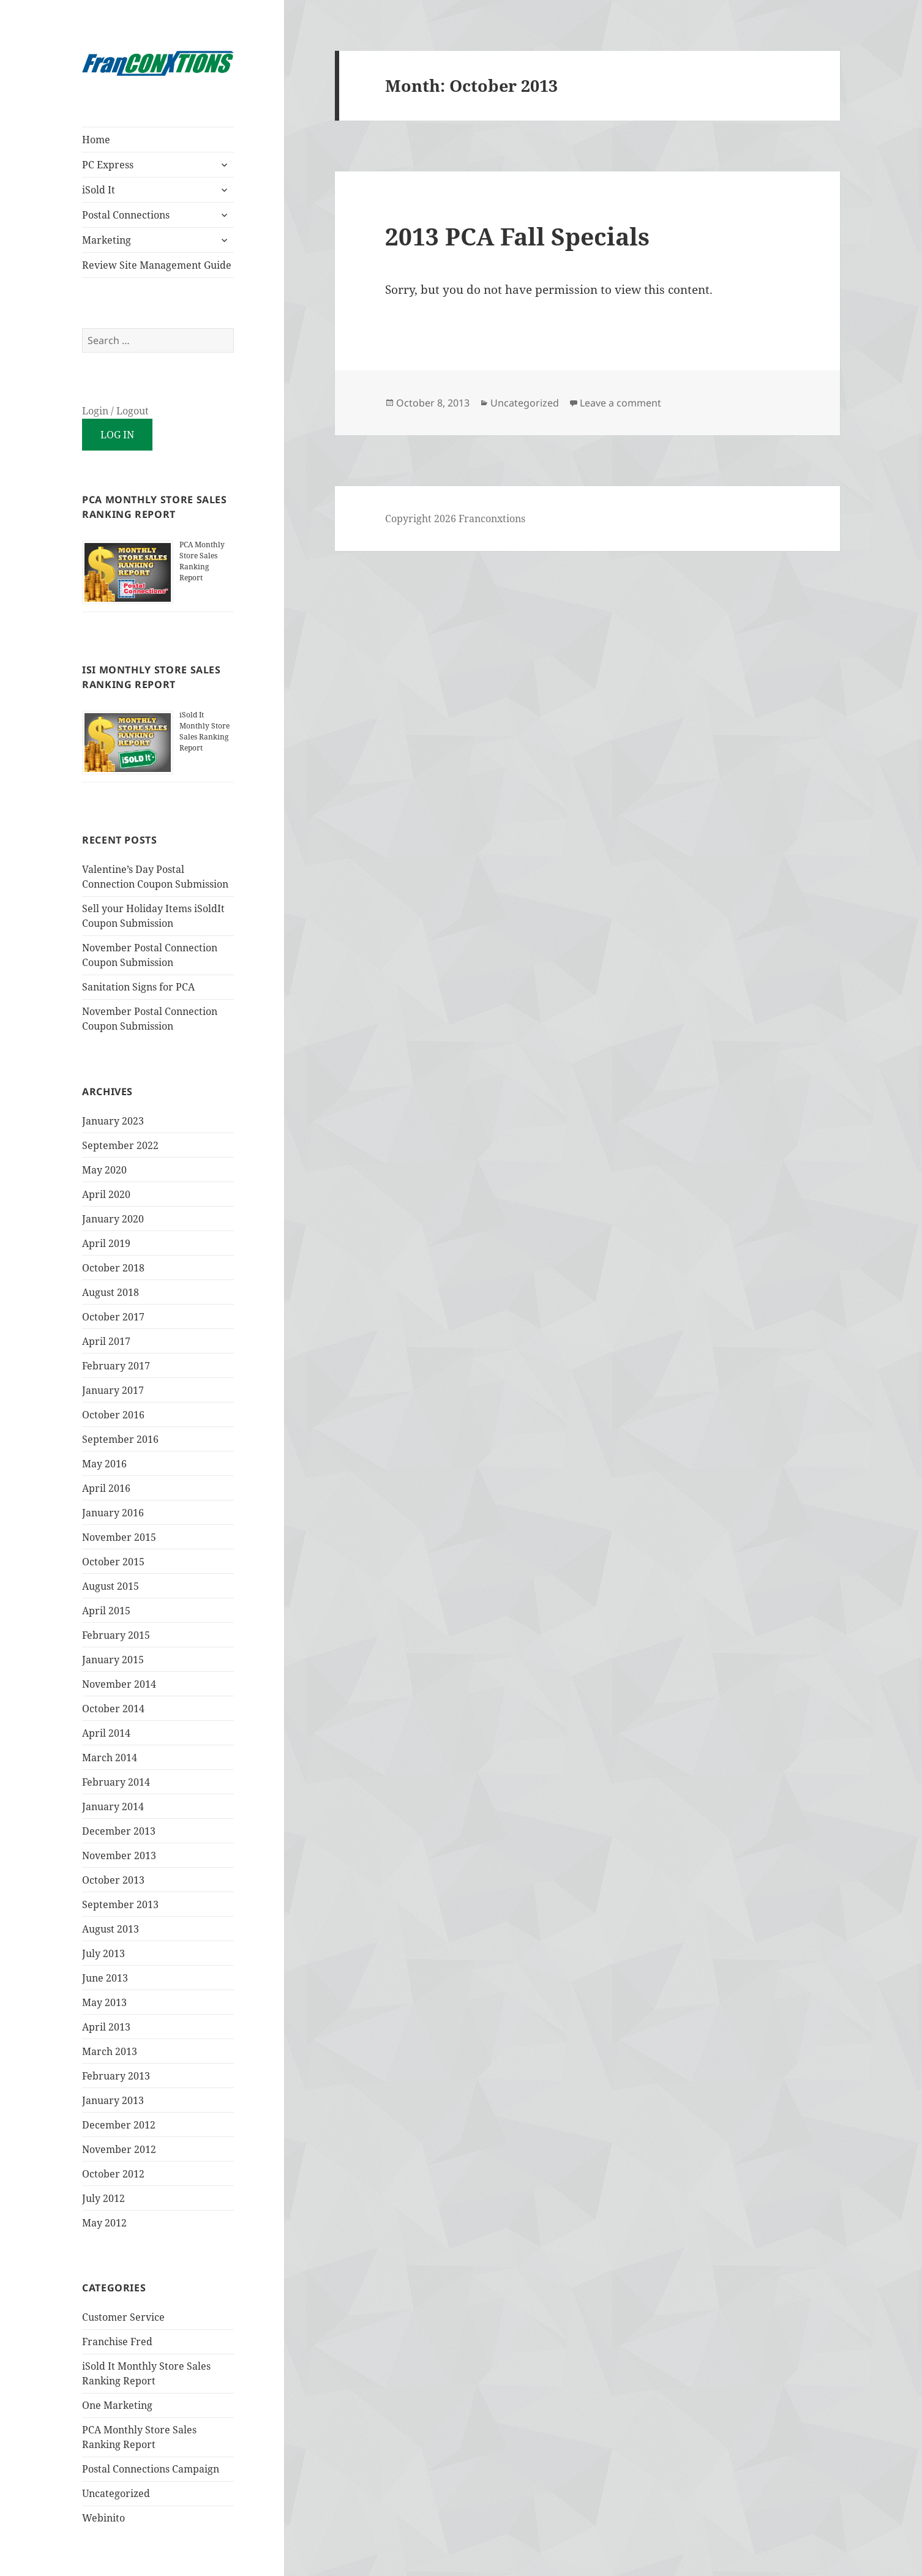 The width and height of the screenshot is (922, 2576). I want to click on Leave a comment, so click(620, 403).